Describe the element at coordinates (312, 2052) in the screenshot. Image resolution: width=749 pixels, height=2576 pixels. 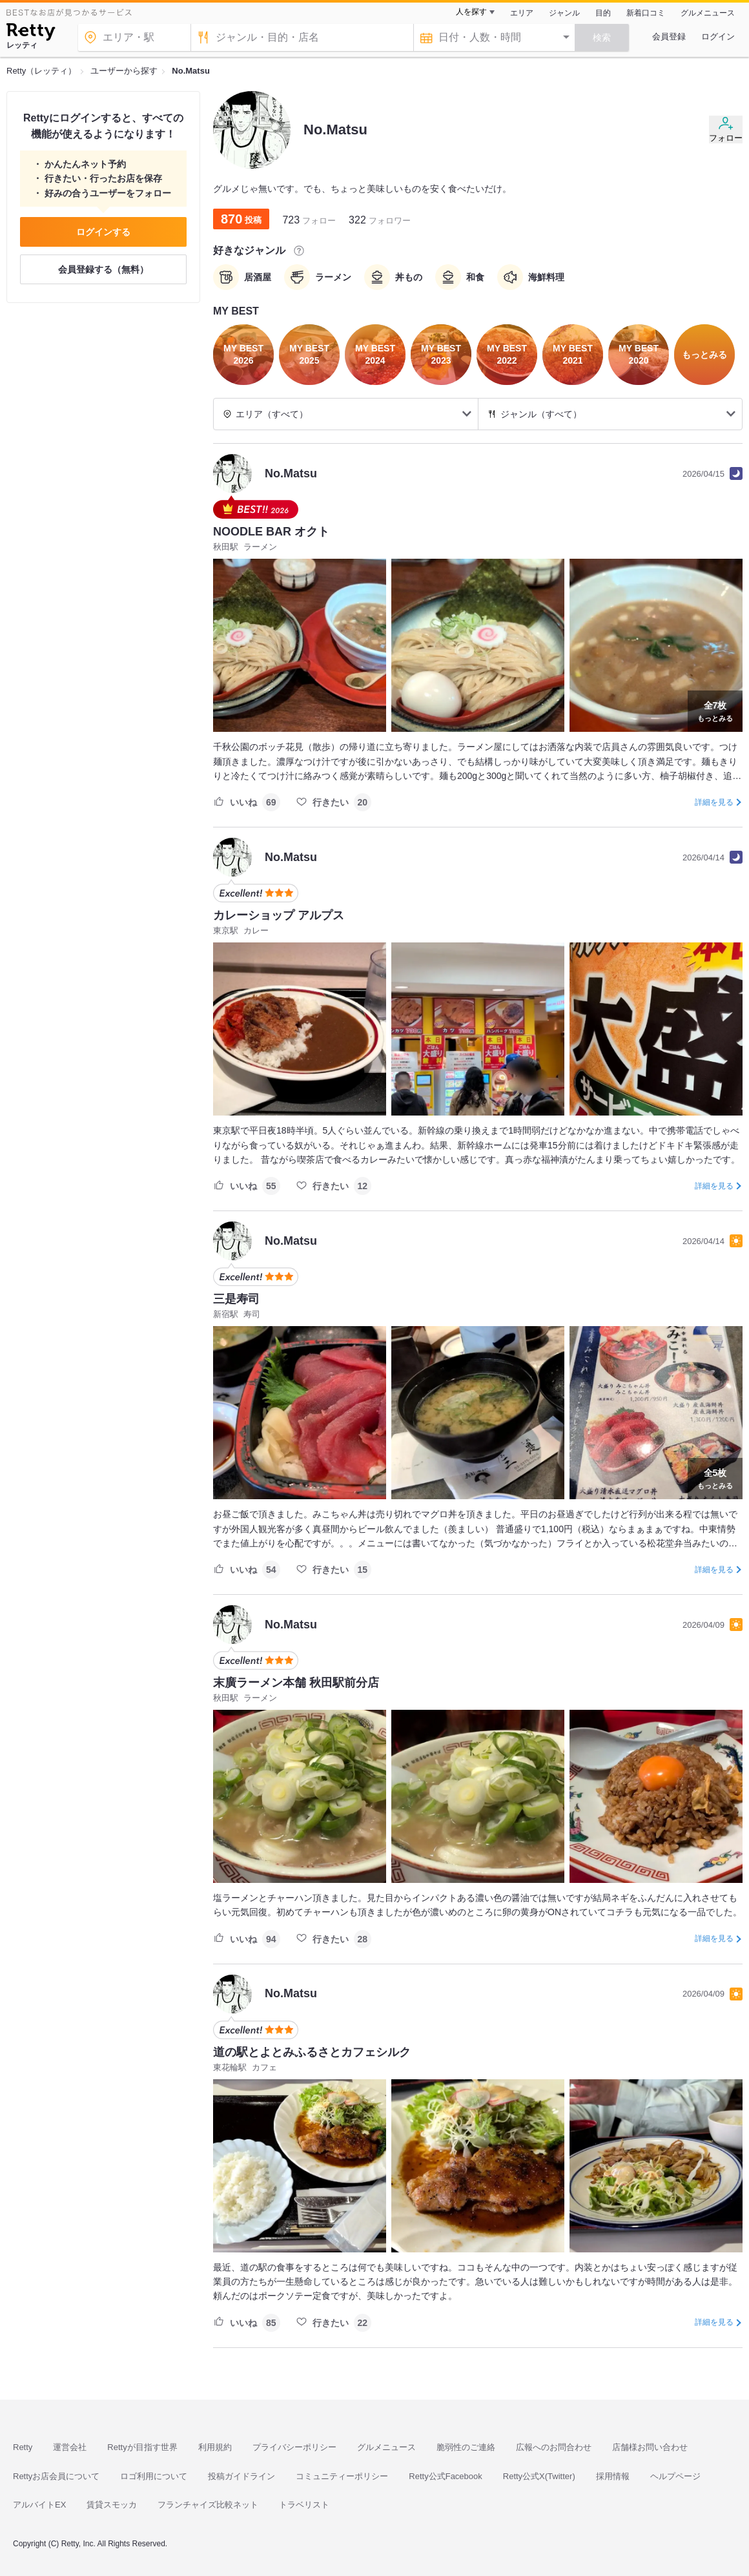
I see `道の駅とよとみふるさとカフェシルク` at that location.